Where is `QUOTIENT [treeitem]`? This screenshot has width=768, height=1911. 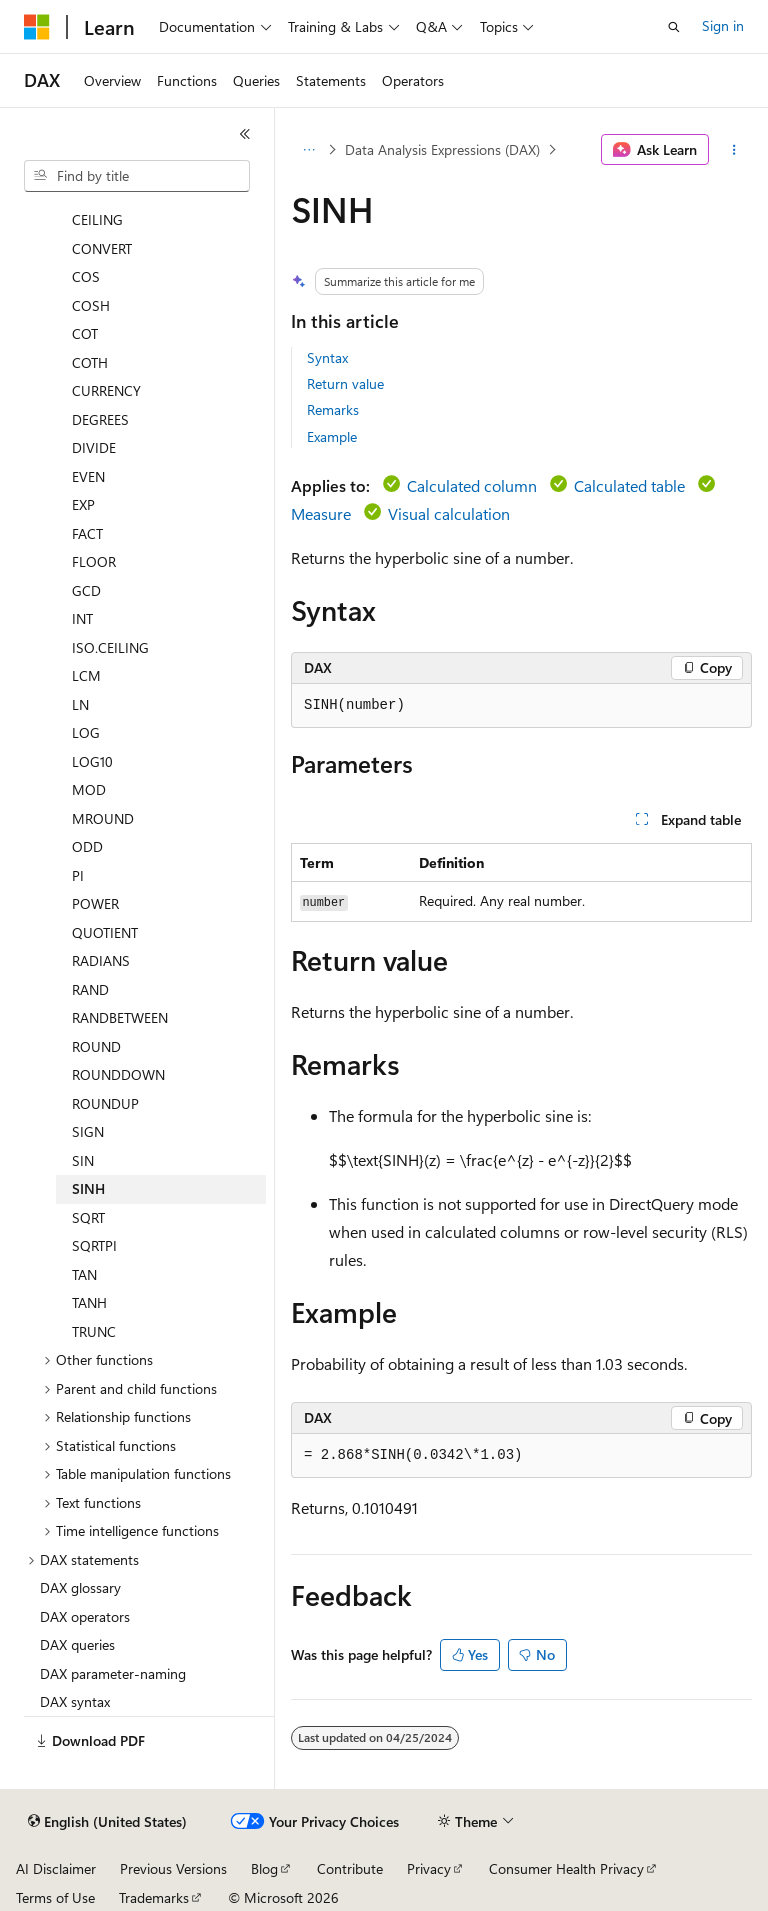 QUOTIENT [treeitem] is located at coordinates (105, 932).